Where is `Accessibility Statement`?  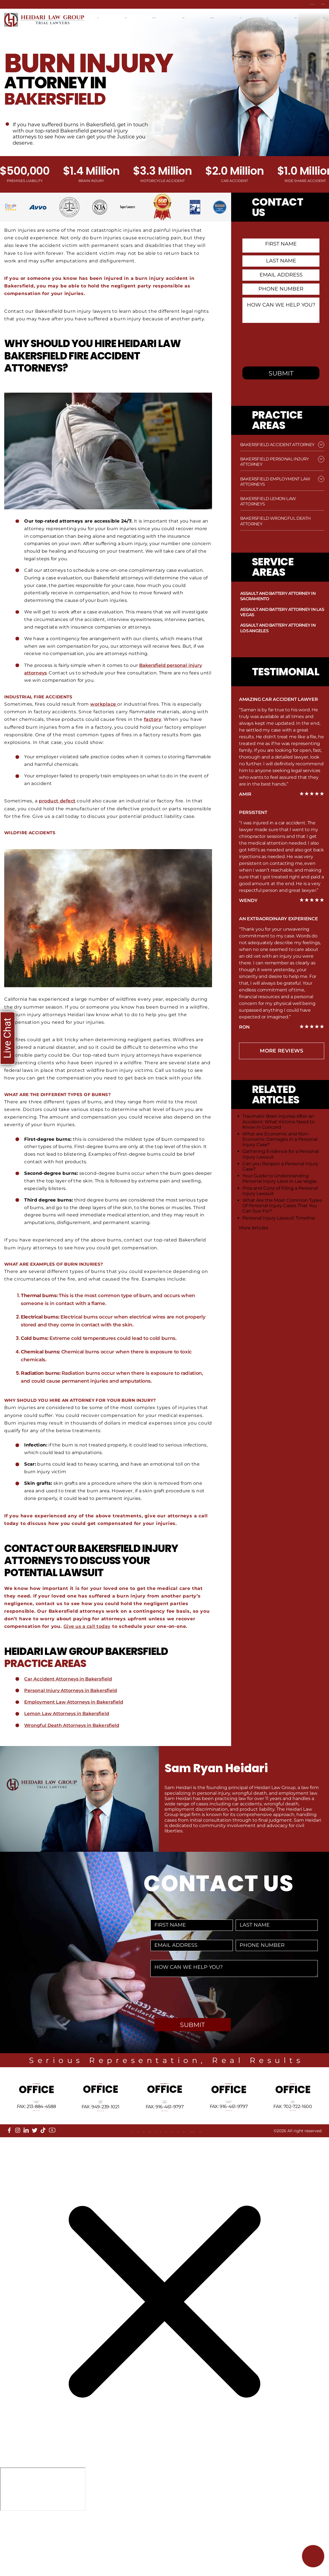
Accessibility Statement is located at coordinates (272, 2187).